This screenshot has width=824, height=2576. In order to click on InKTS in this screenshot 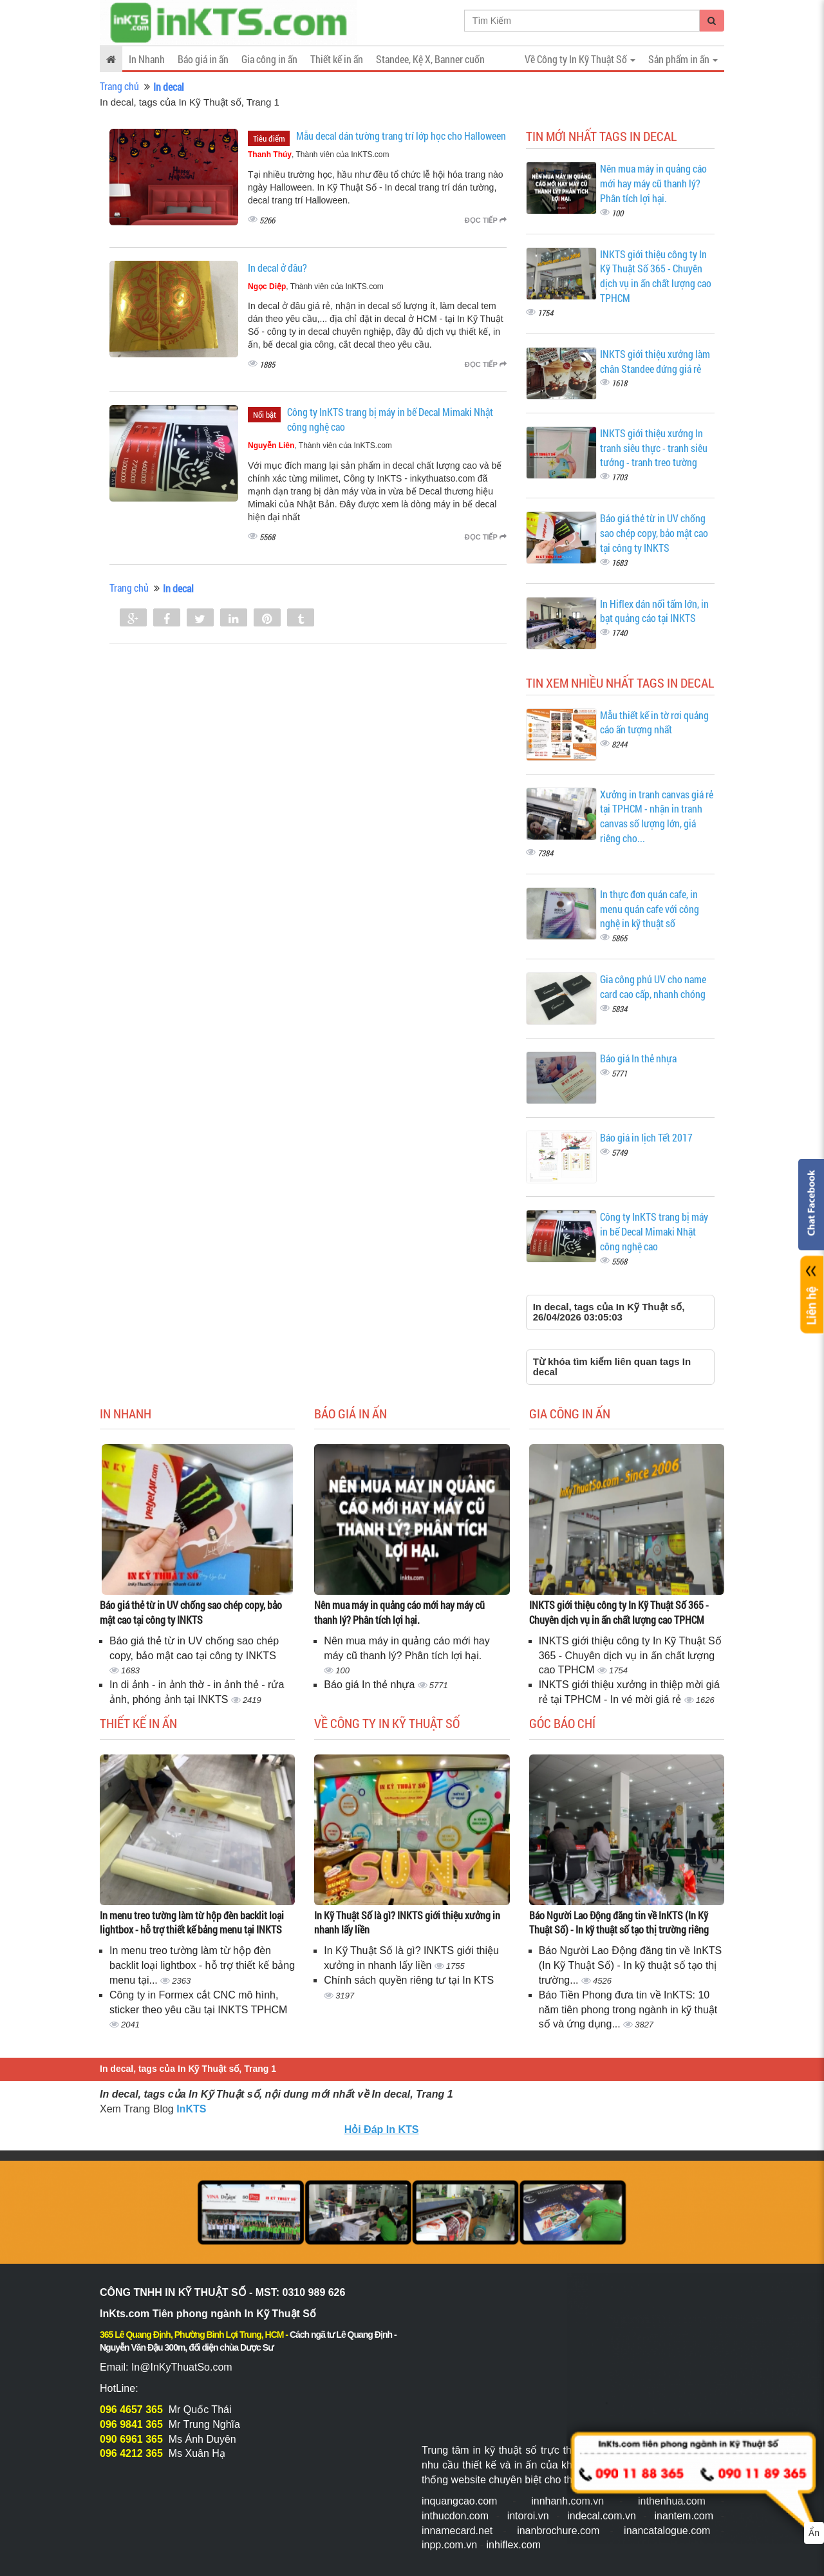, I will do `click(191, 2108)`.